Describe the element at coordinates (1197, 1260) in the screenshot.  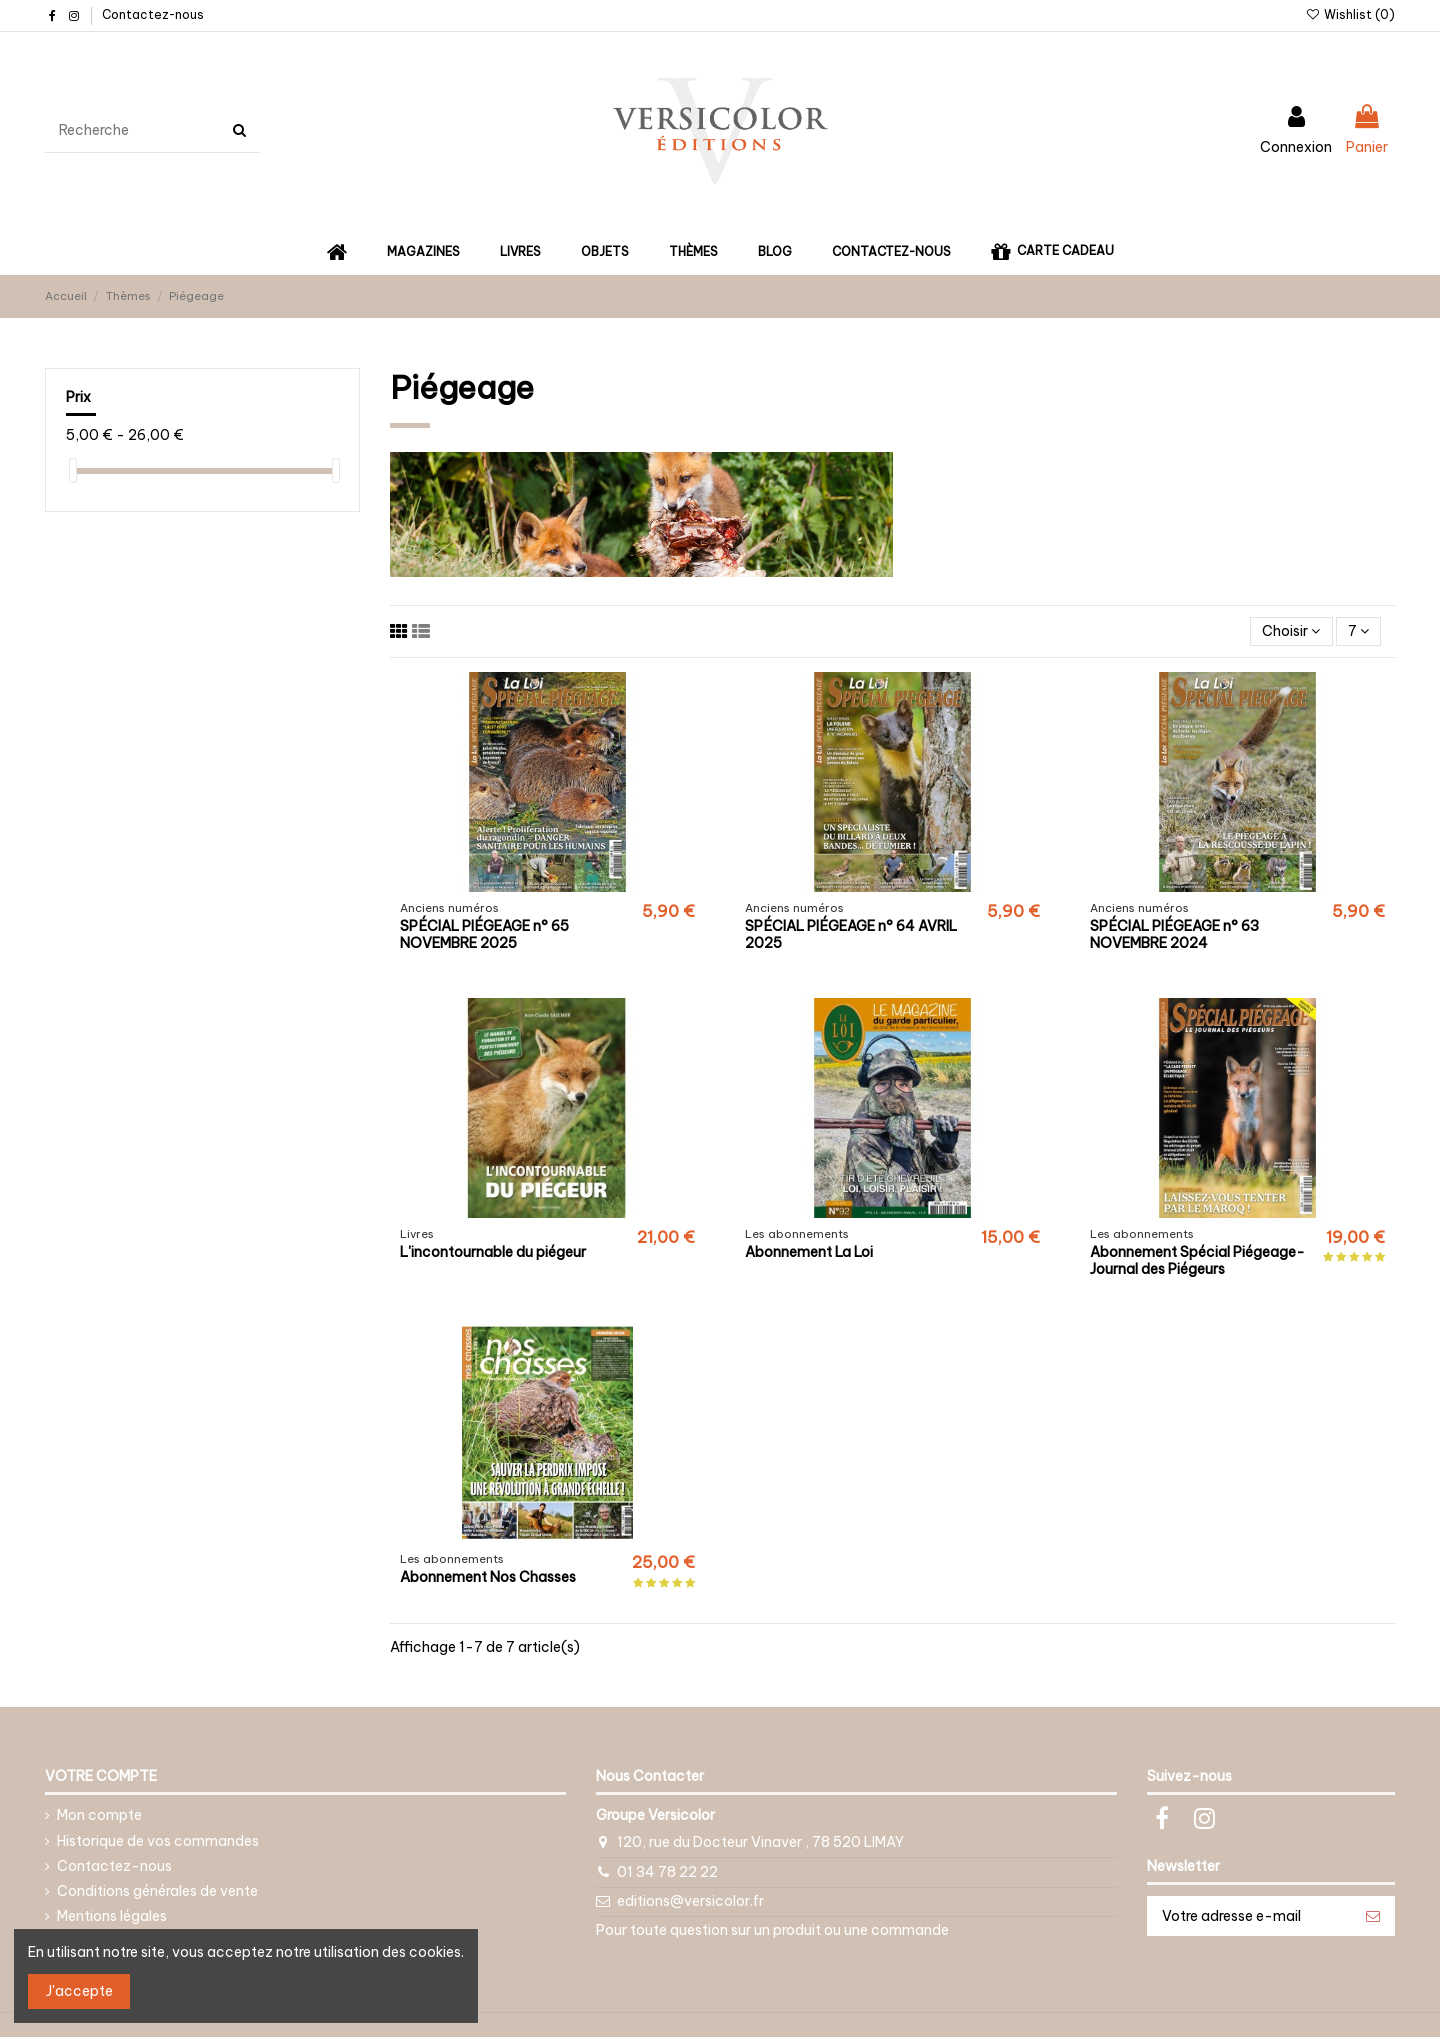
I see `Abonnement Spécial Piégeage-Journal des Piégeurs` at that location.